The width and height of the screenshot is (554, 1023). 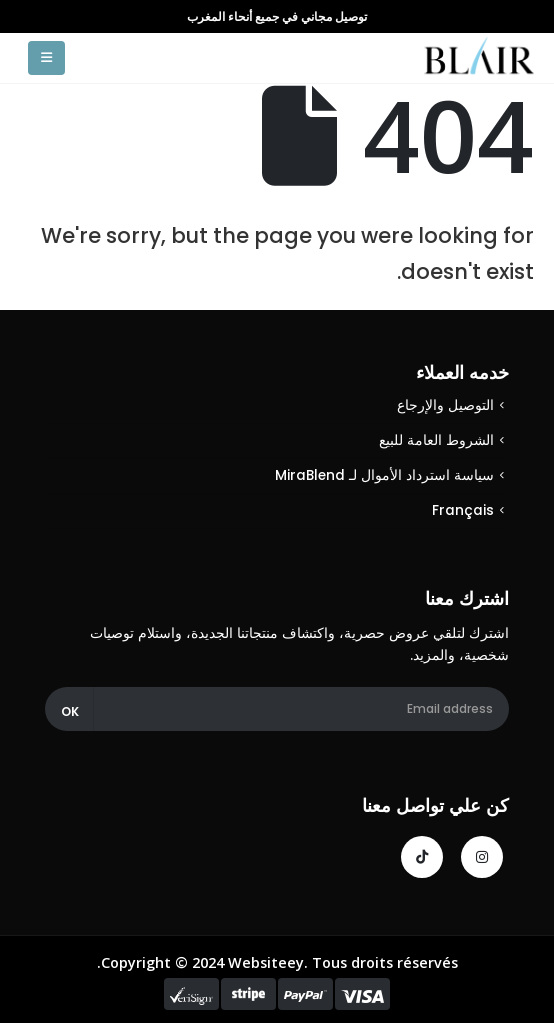 I want to click on التوصيل والإرجاع, so click(x=445, y=405).